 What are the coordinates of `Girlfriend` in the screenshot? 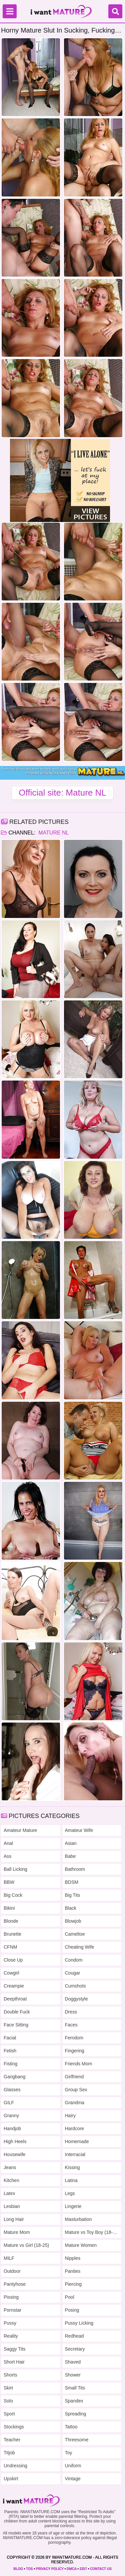 It's located at (74, 2076).